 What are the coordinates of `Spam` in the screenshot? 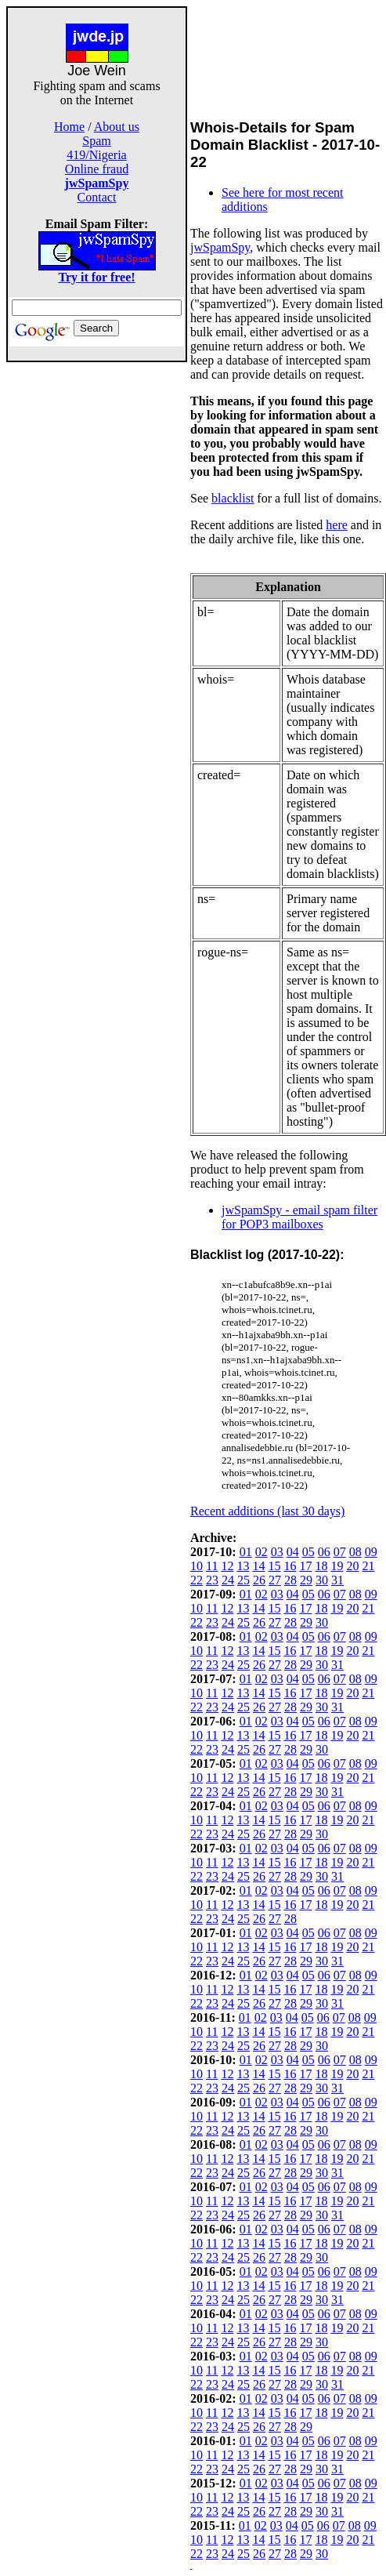 It's located at (96, 140).